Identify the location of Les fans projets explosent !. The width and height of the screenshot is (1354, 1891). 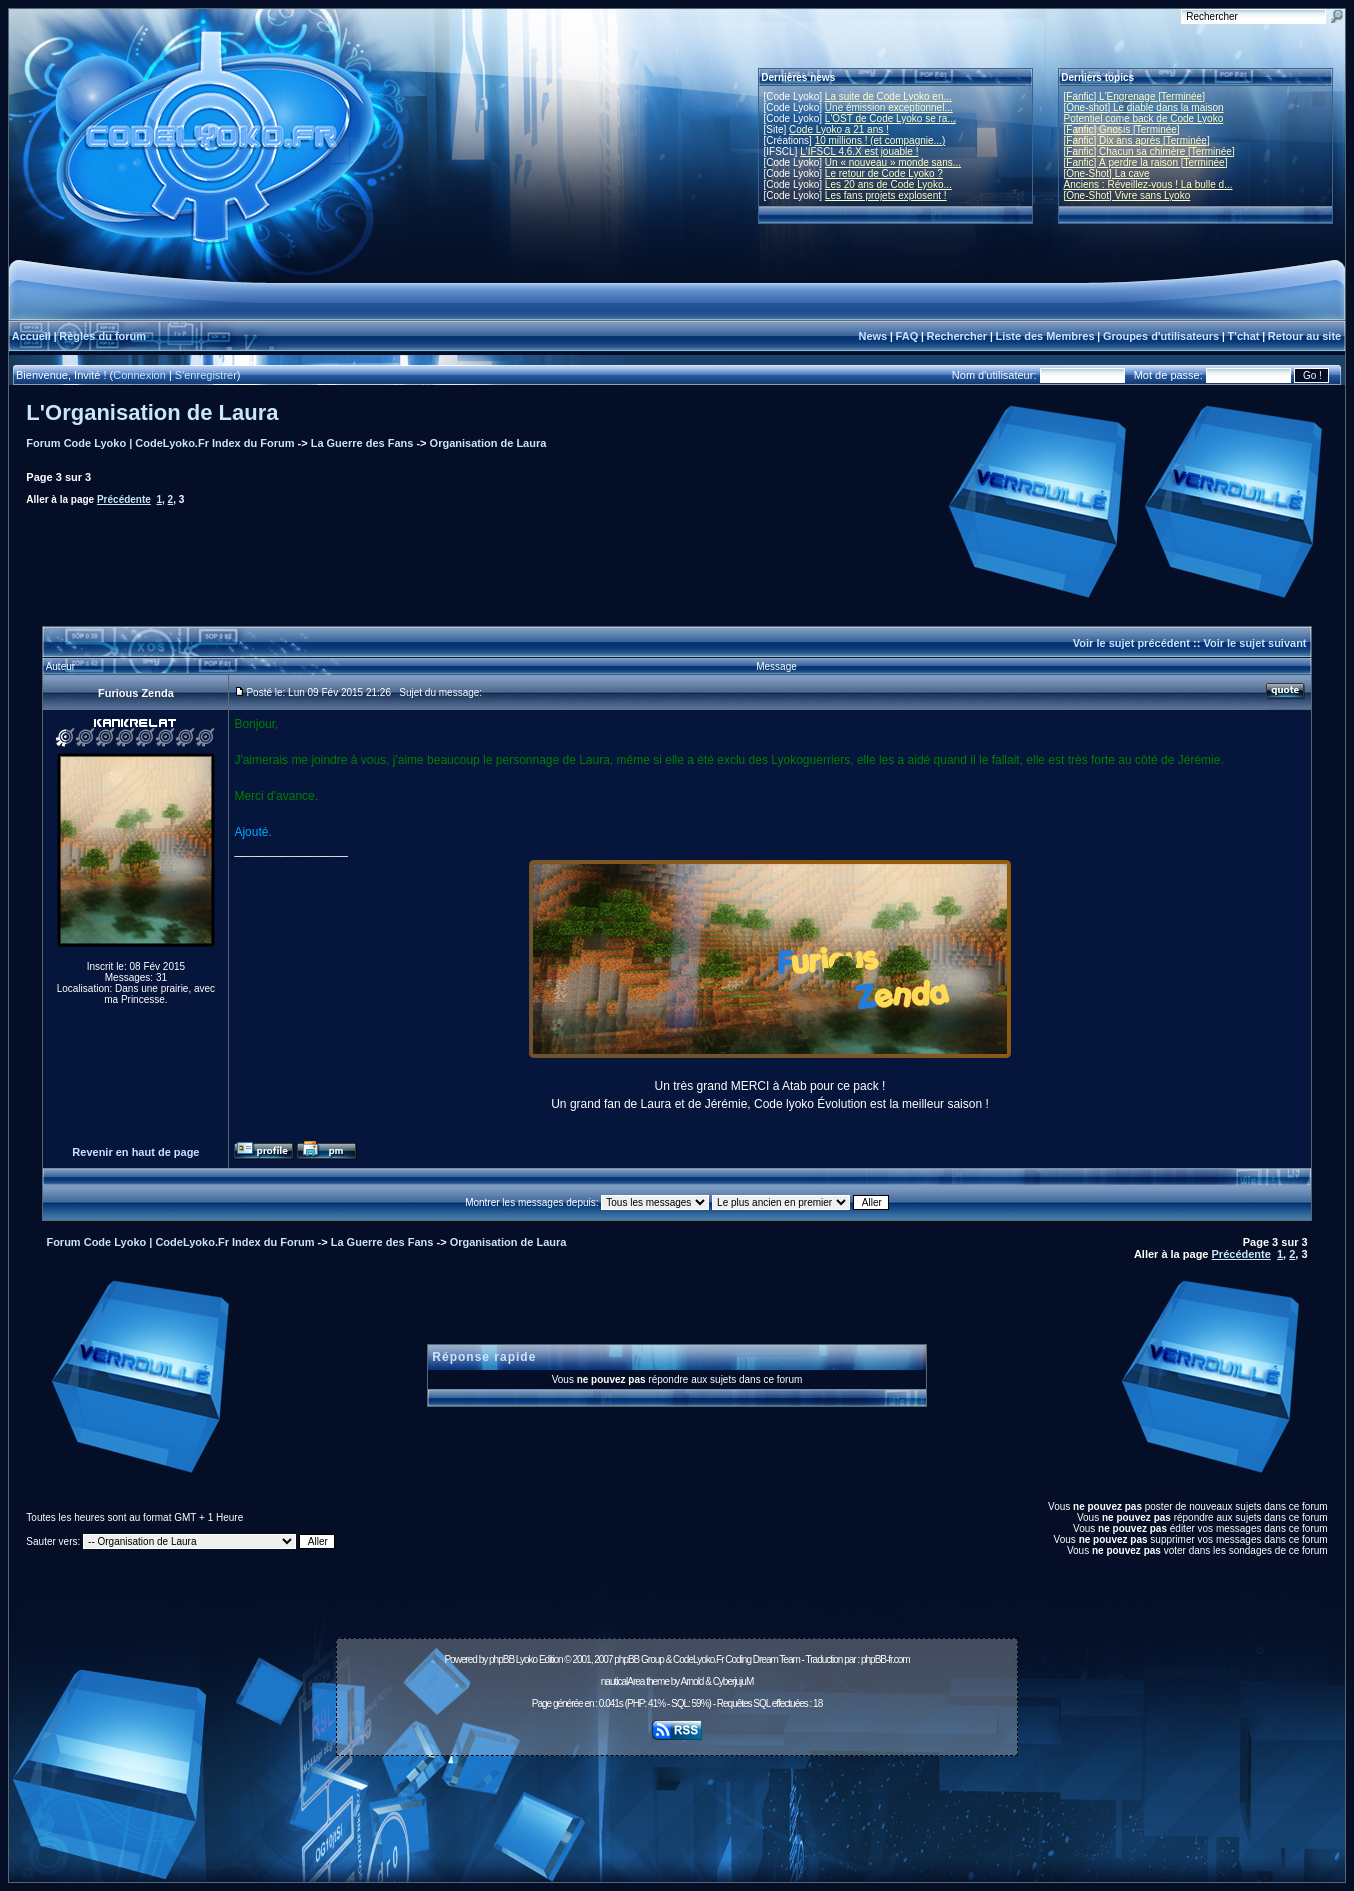
(886, 195).